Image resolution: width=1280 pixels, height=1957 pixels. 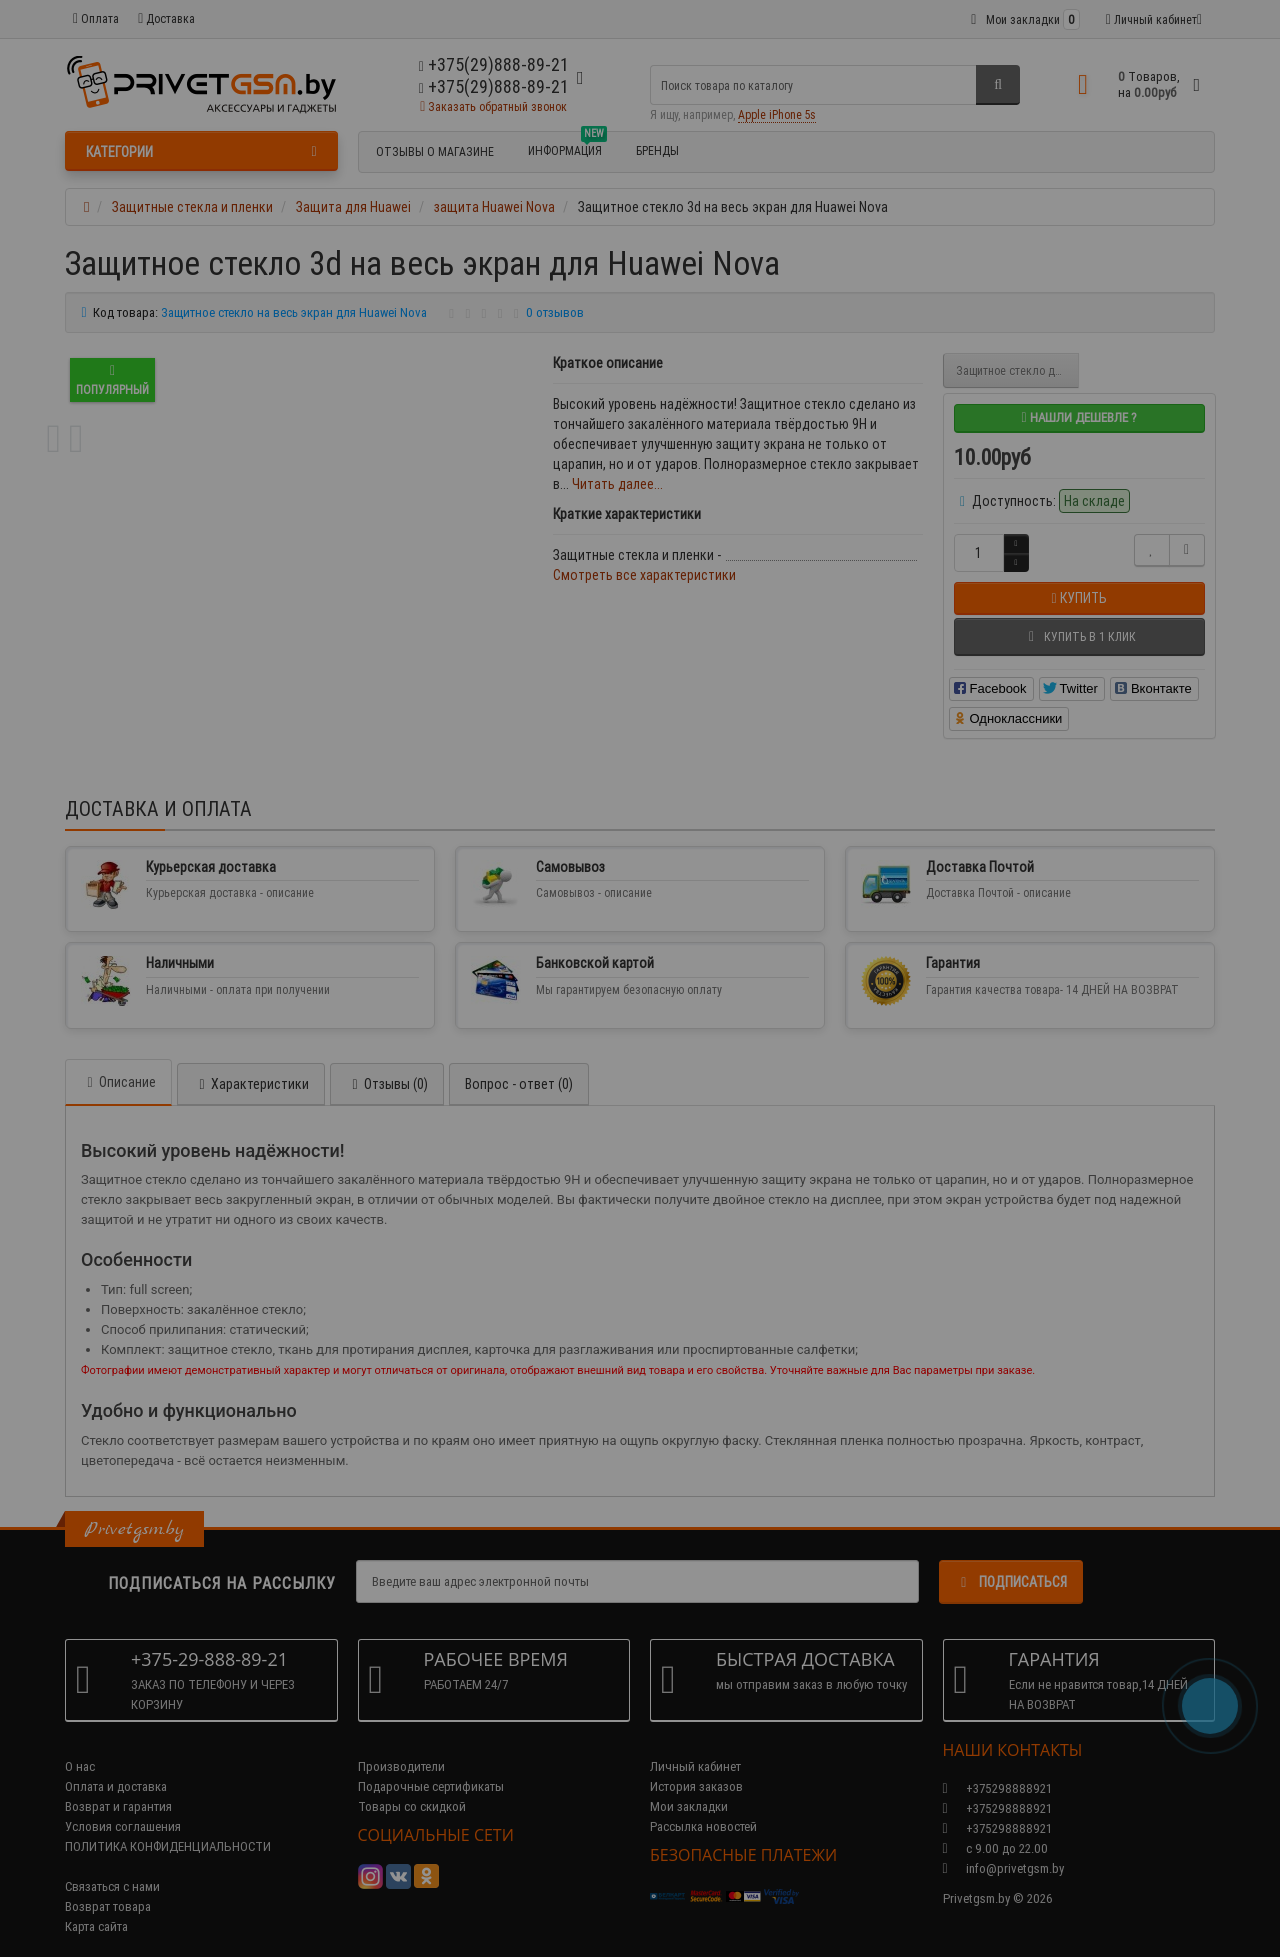 What do you see at coordinates (166, 18) in the screenshot?
I see `Доставка` at bounding box center [166, 18].